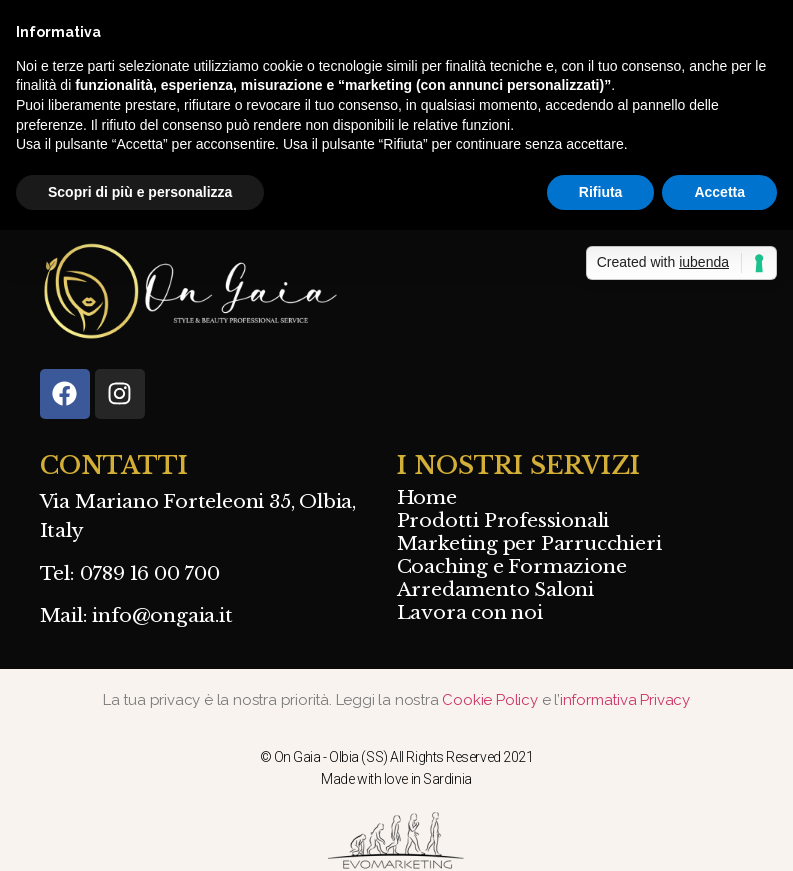 This screenshot has height=871, width=793. Describe the element at coordinates (427, 498) in the screenshot. I see `Home` at that location.